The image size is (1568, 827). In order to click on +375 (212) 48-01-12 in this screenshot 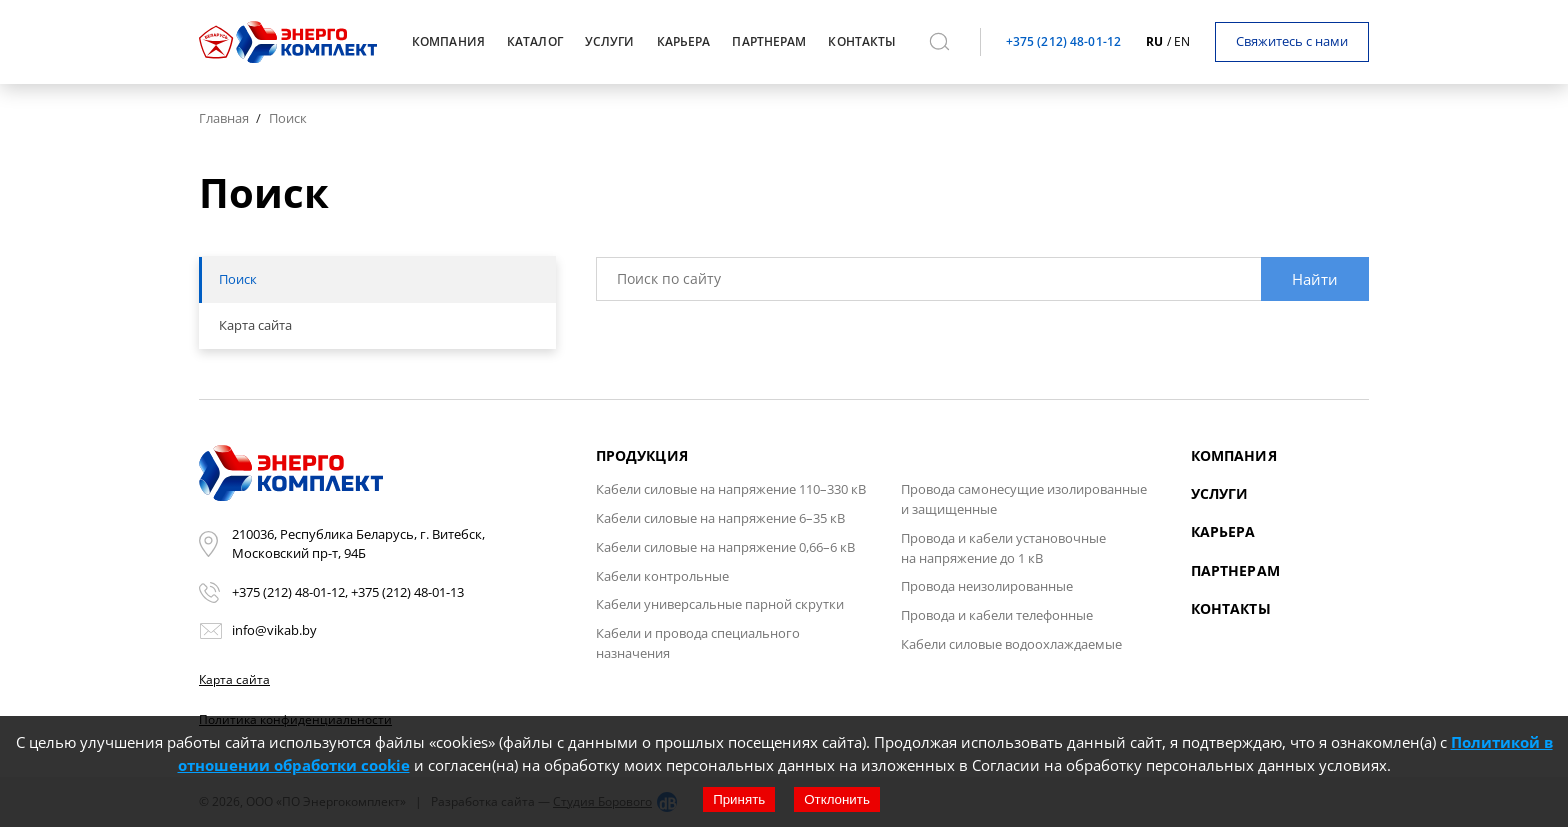, I will do `click(1063, 41)`.